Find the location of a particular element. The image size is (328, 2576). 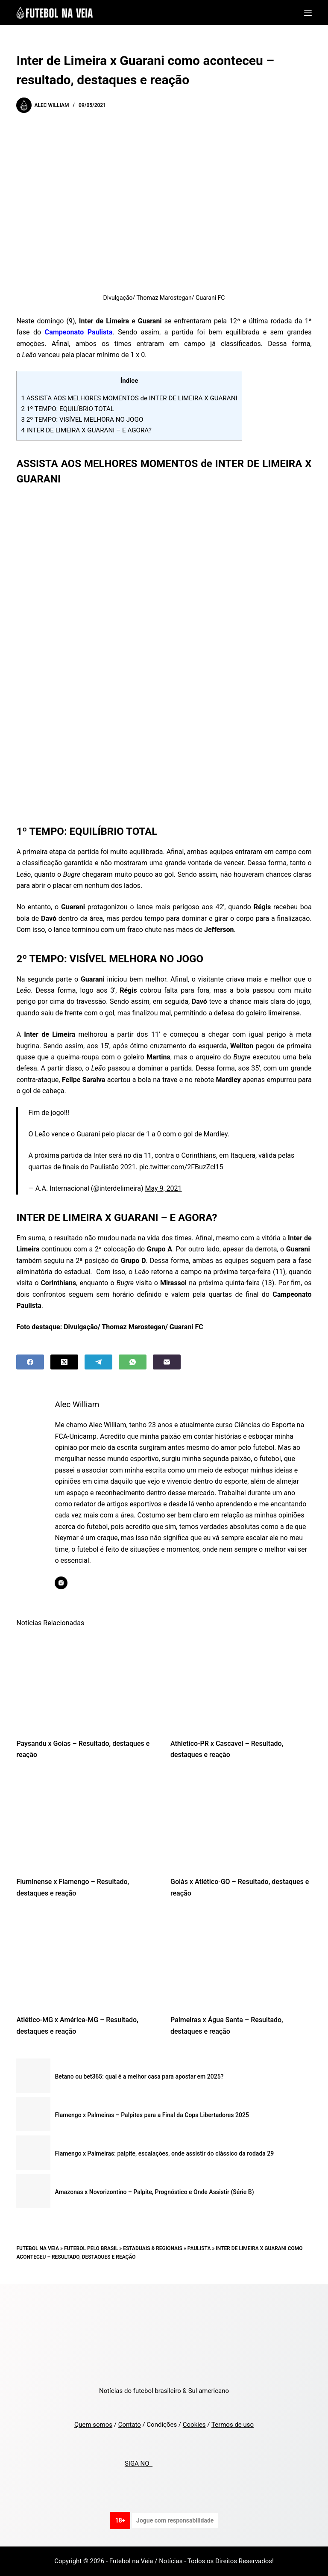

[Athletico-PR x Cascavel – Resultado, destaques e reação] is located at coordinates (241, 1683).